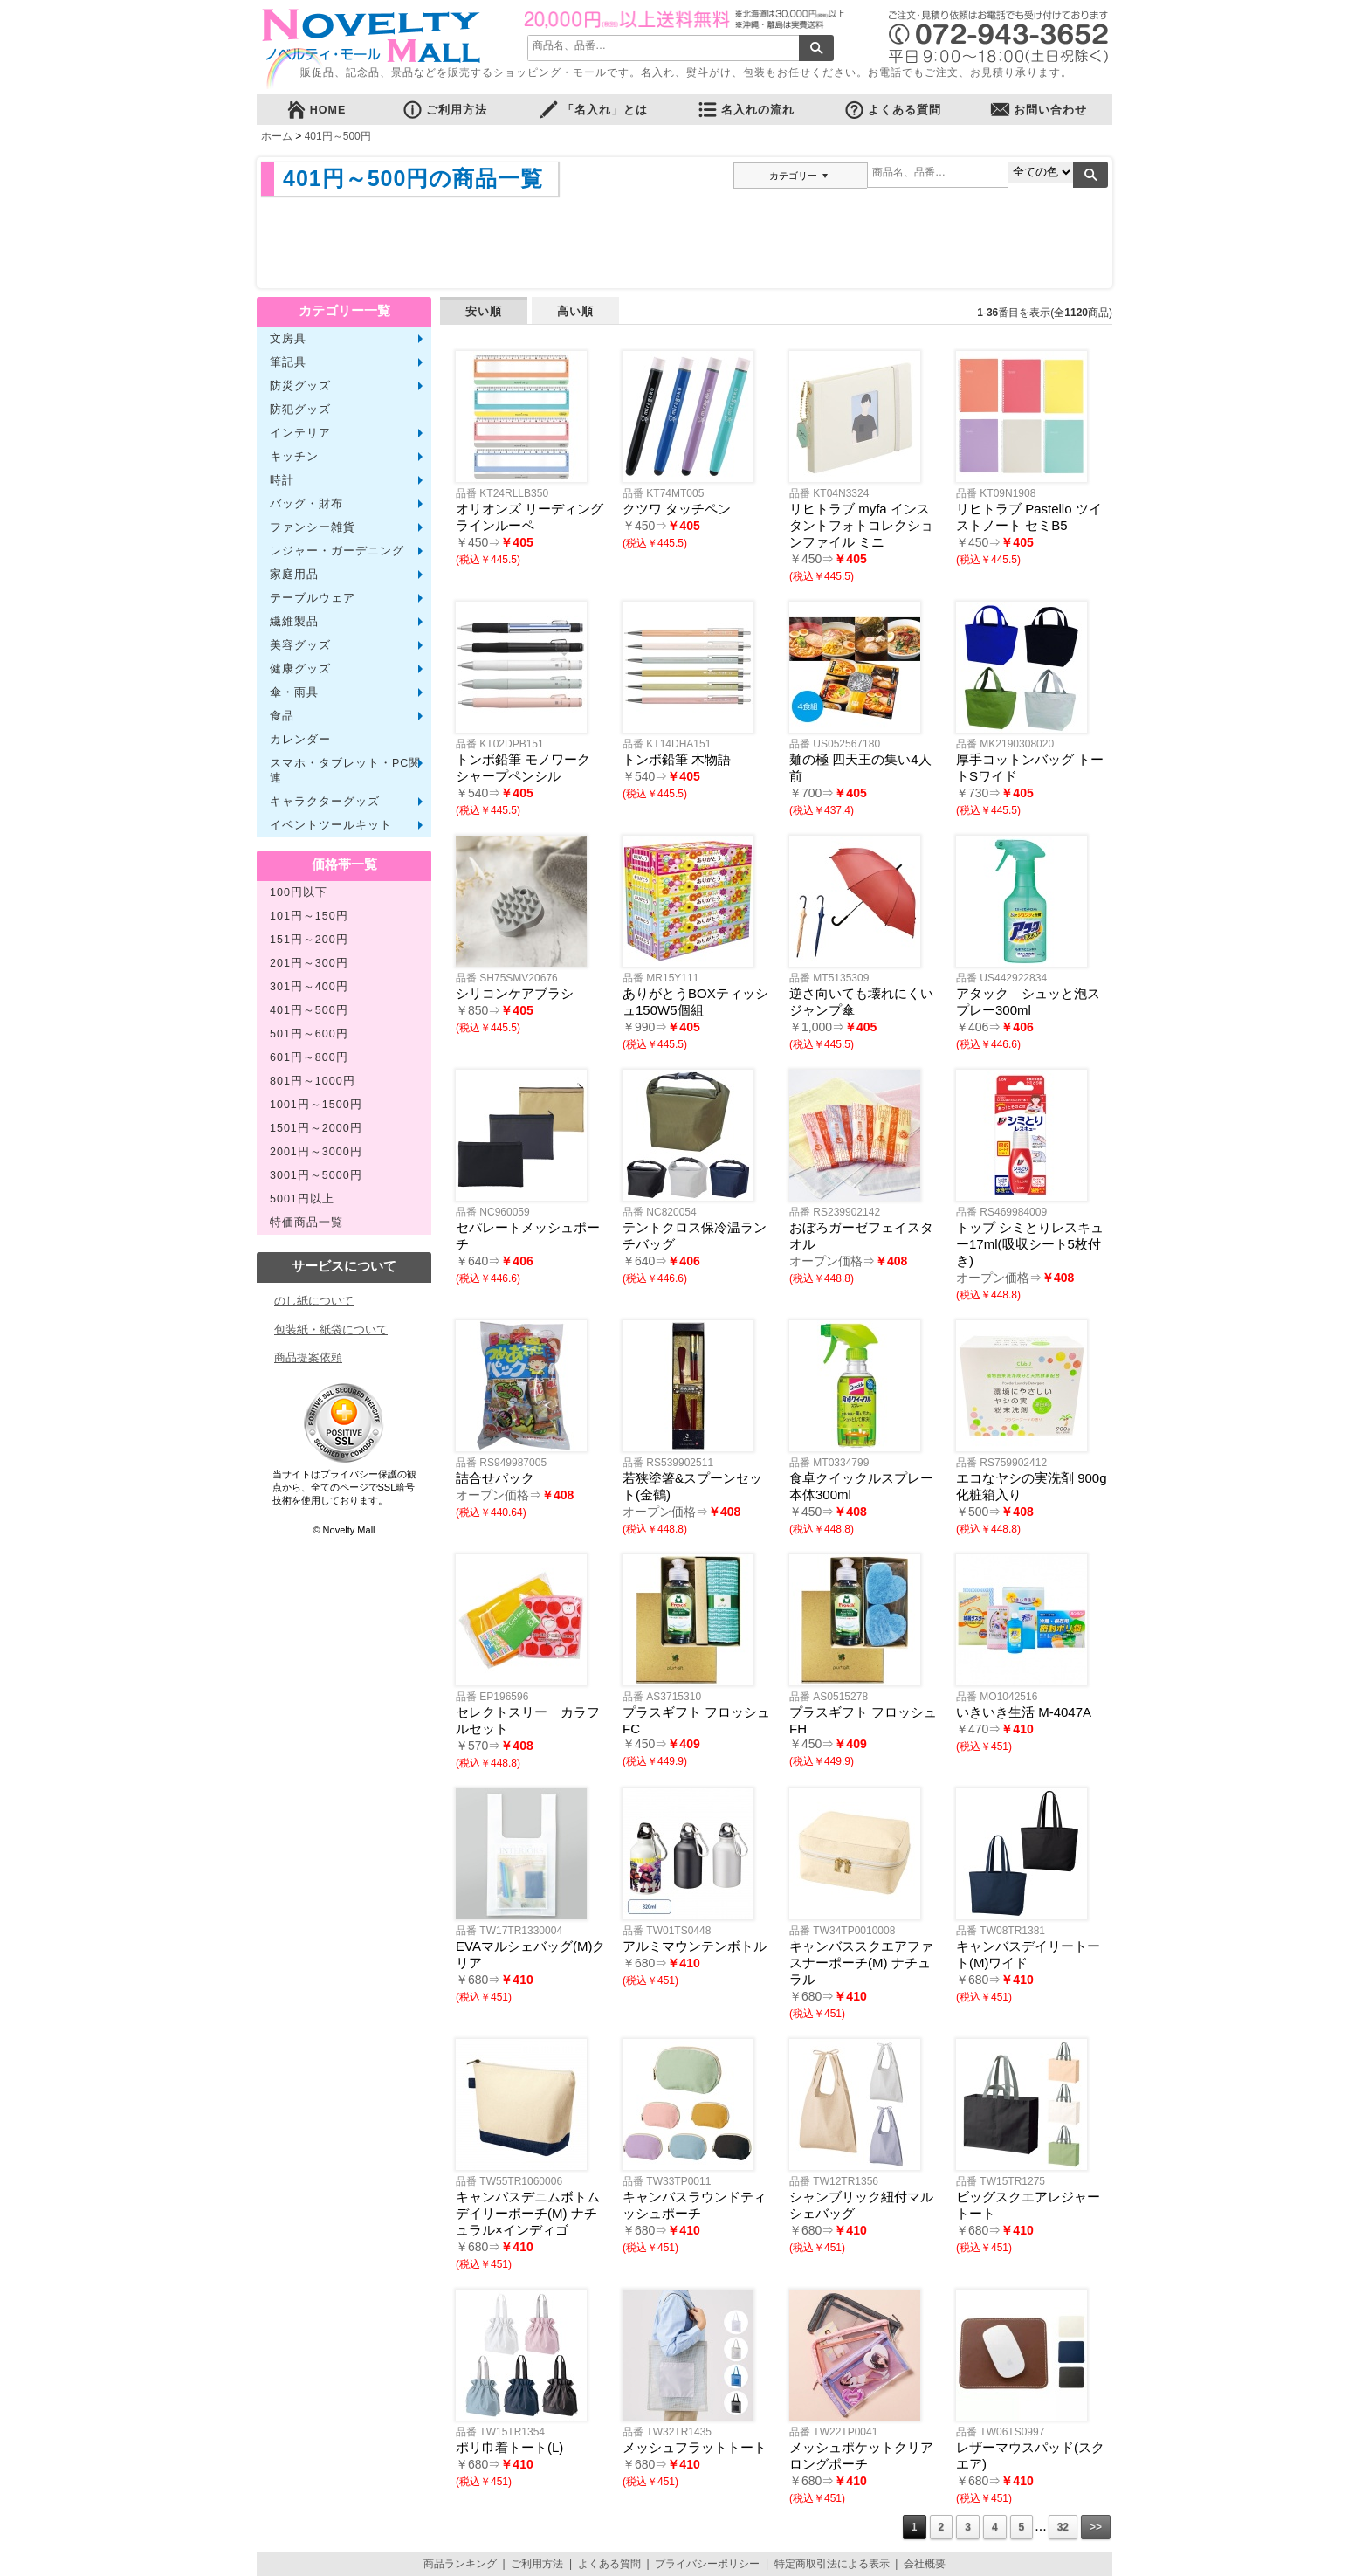 This screenshot has height=2576, width=1369. Describe the element at coordinates (294, 622) in the screenshot. I see `繊維製品` at that location.